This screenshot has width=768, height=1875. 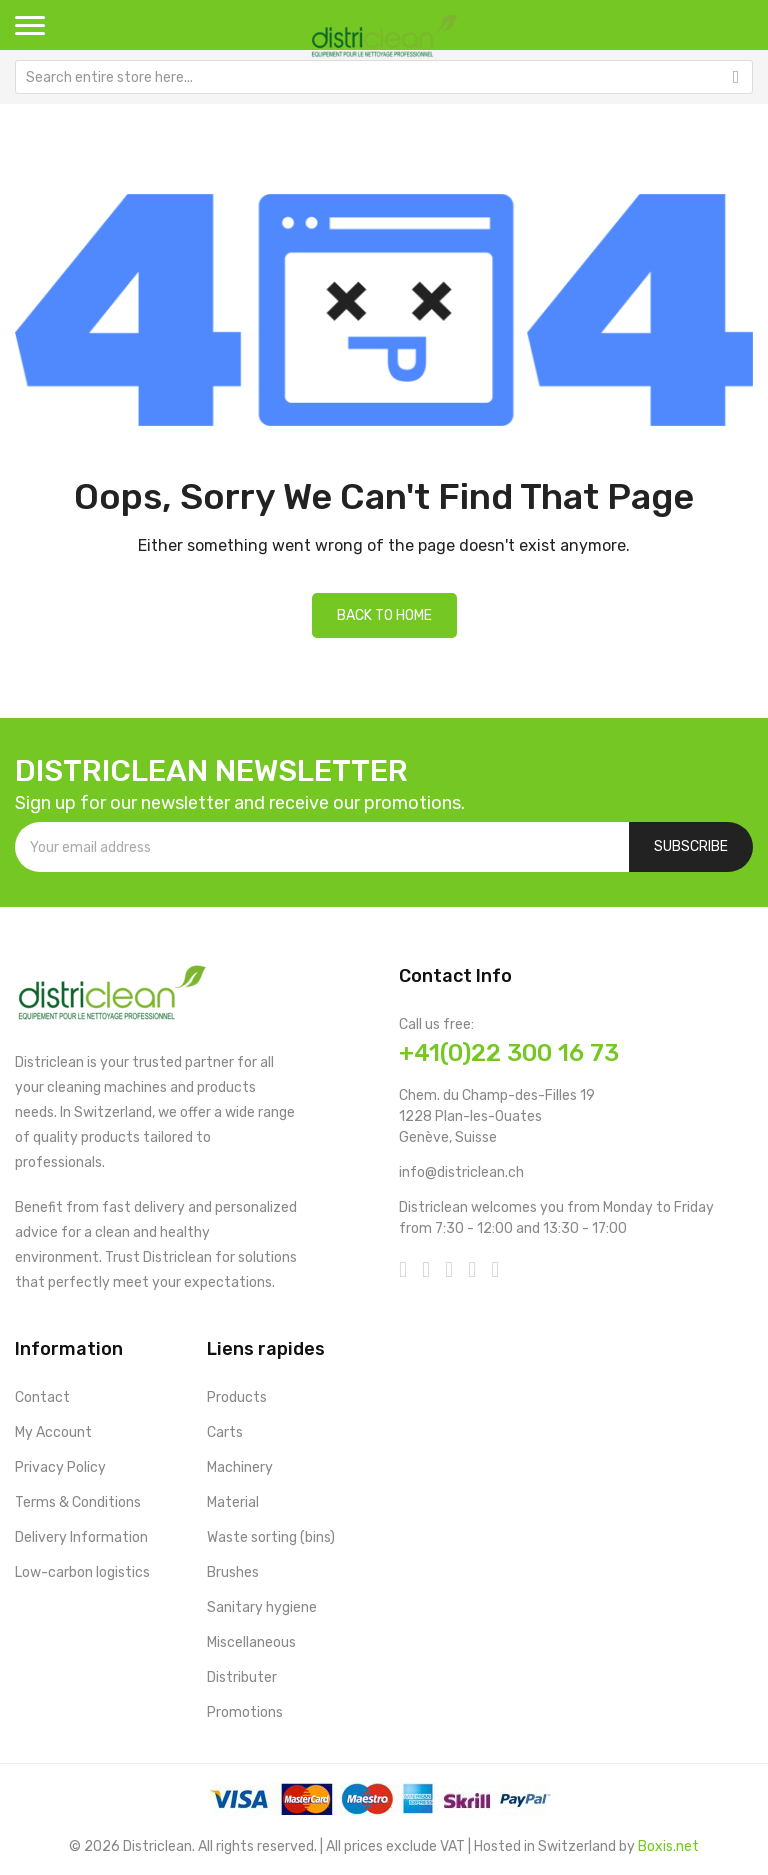 What do you see at coordinates (668, 1846) in the screenshot?
I see `Boxis.net` at bounding box center [668, 1846].